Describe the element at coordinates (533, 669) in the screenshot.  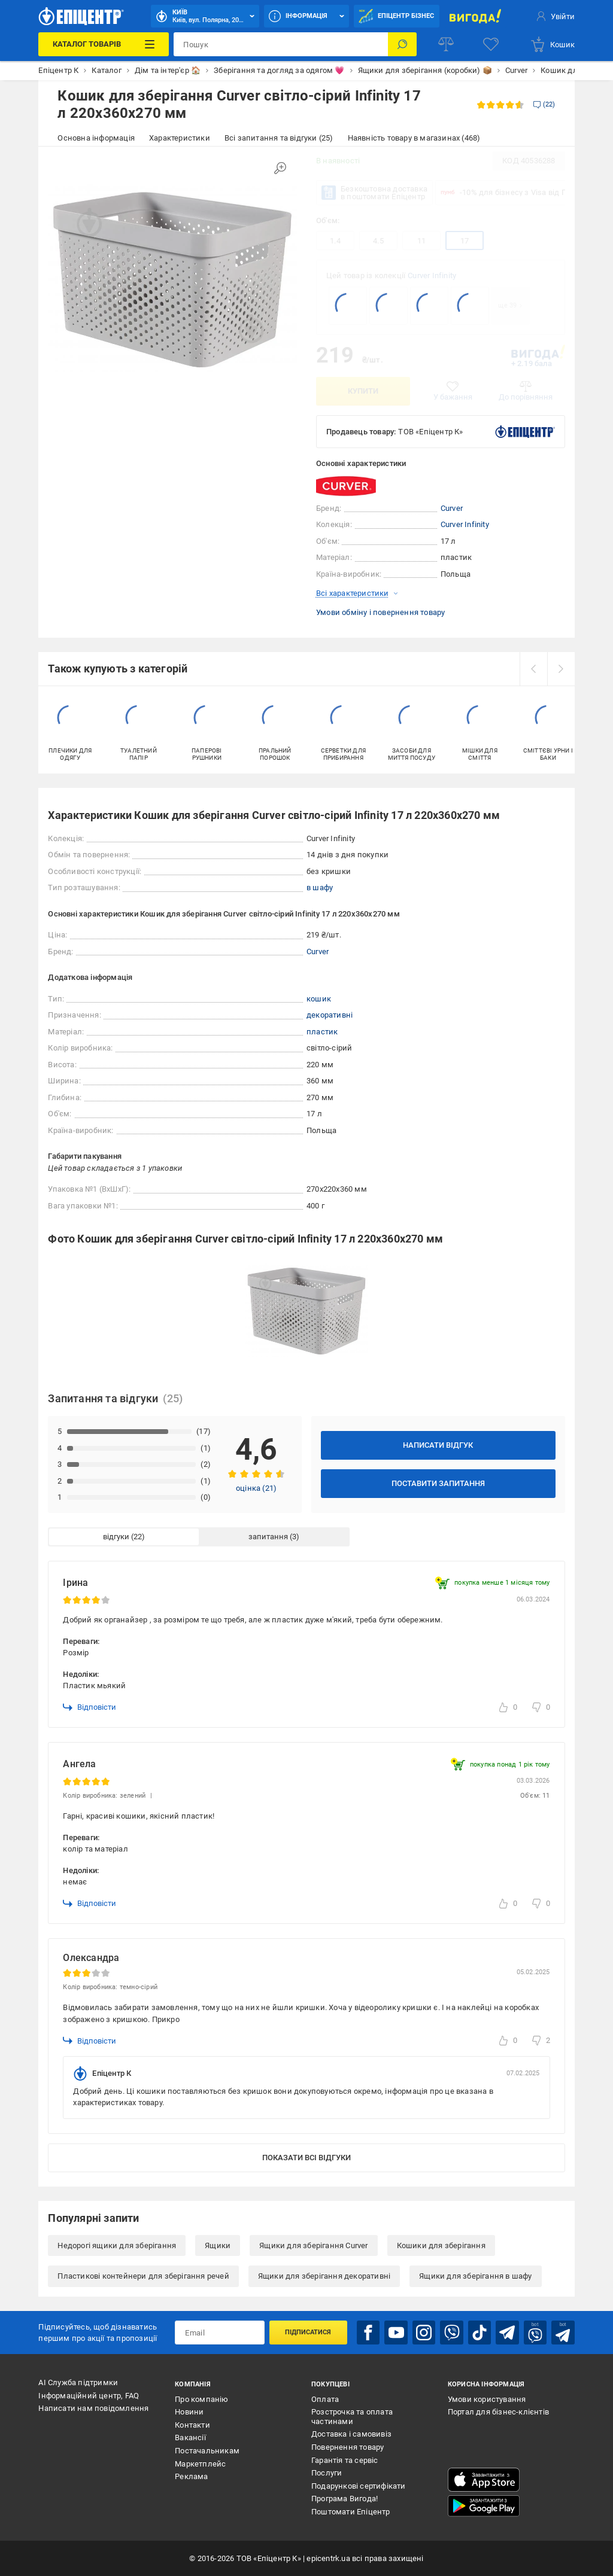
I see `[prev]` at that location.